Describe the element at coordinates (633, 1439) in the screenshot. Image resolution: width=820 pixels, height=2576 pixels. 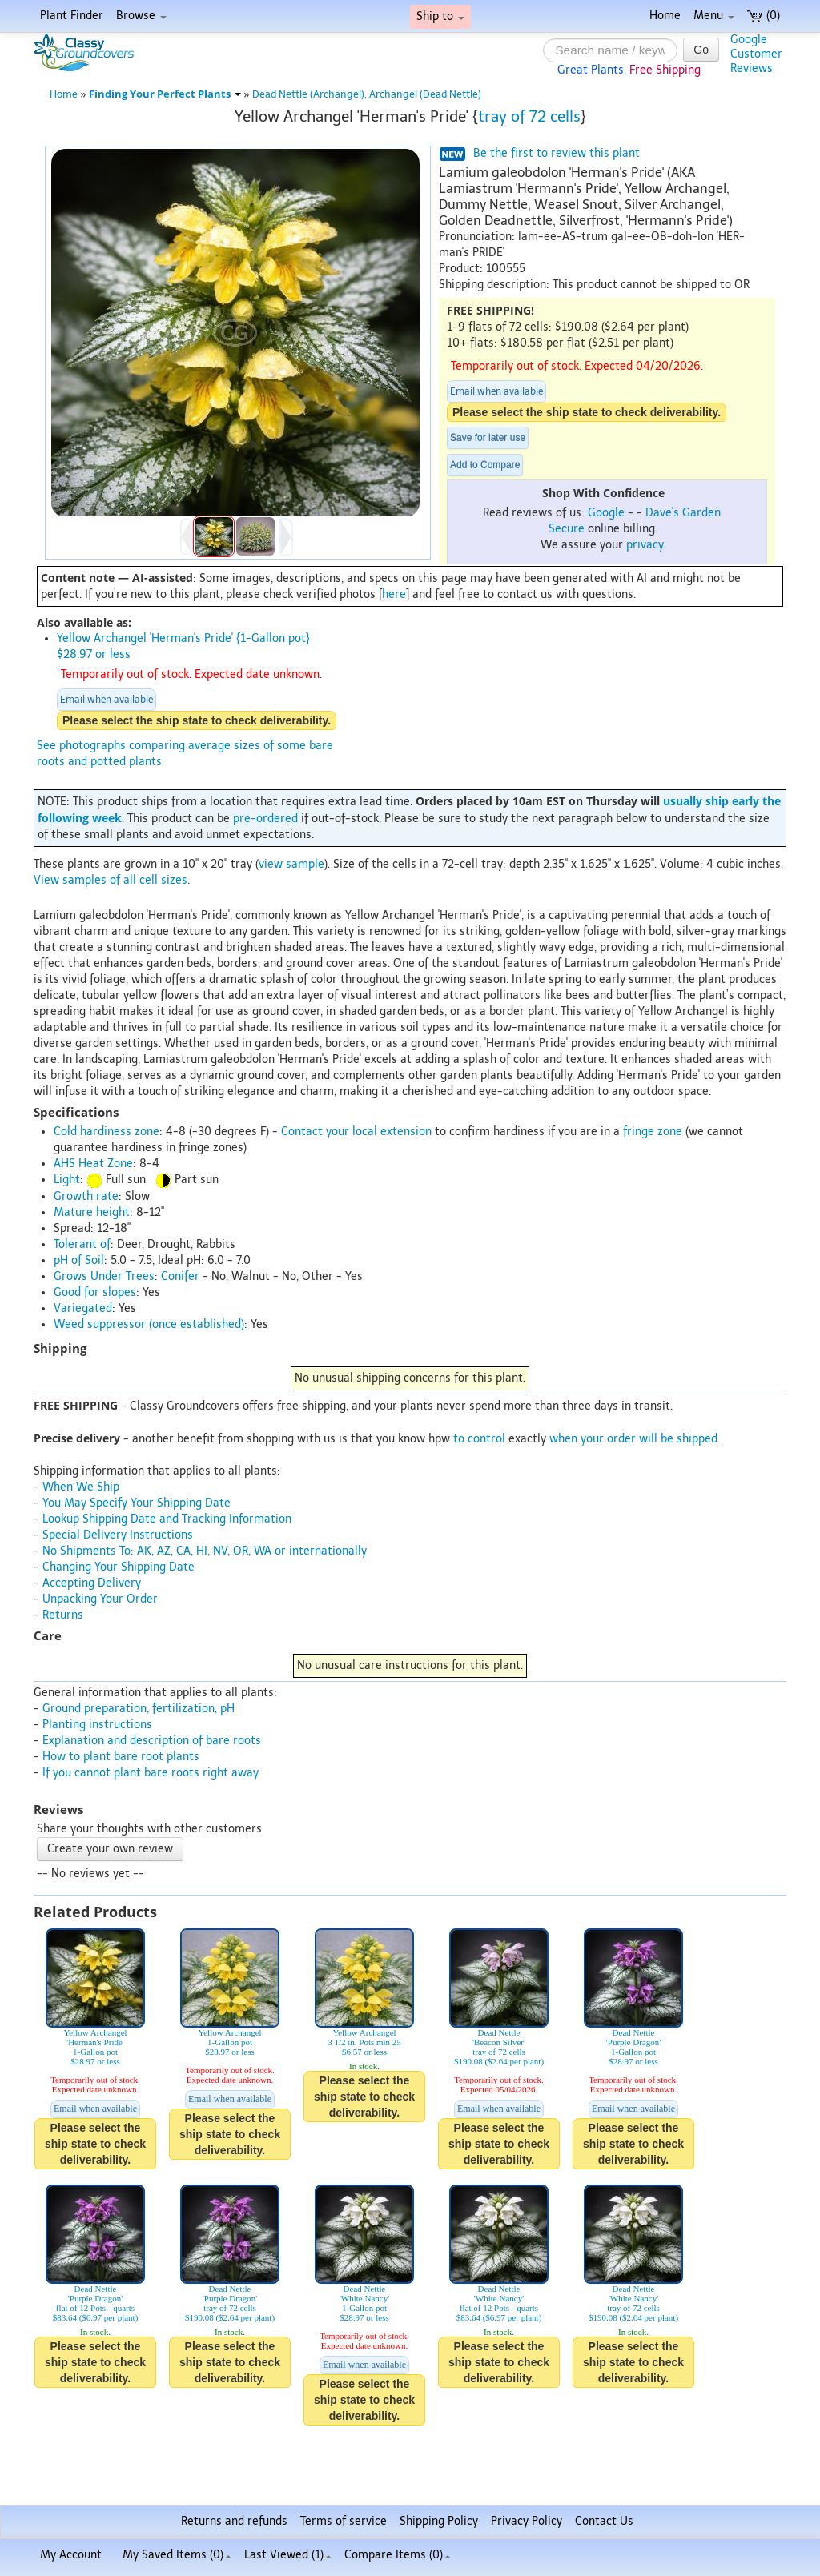
I see `when your order will be shipped` at that location.